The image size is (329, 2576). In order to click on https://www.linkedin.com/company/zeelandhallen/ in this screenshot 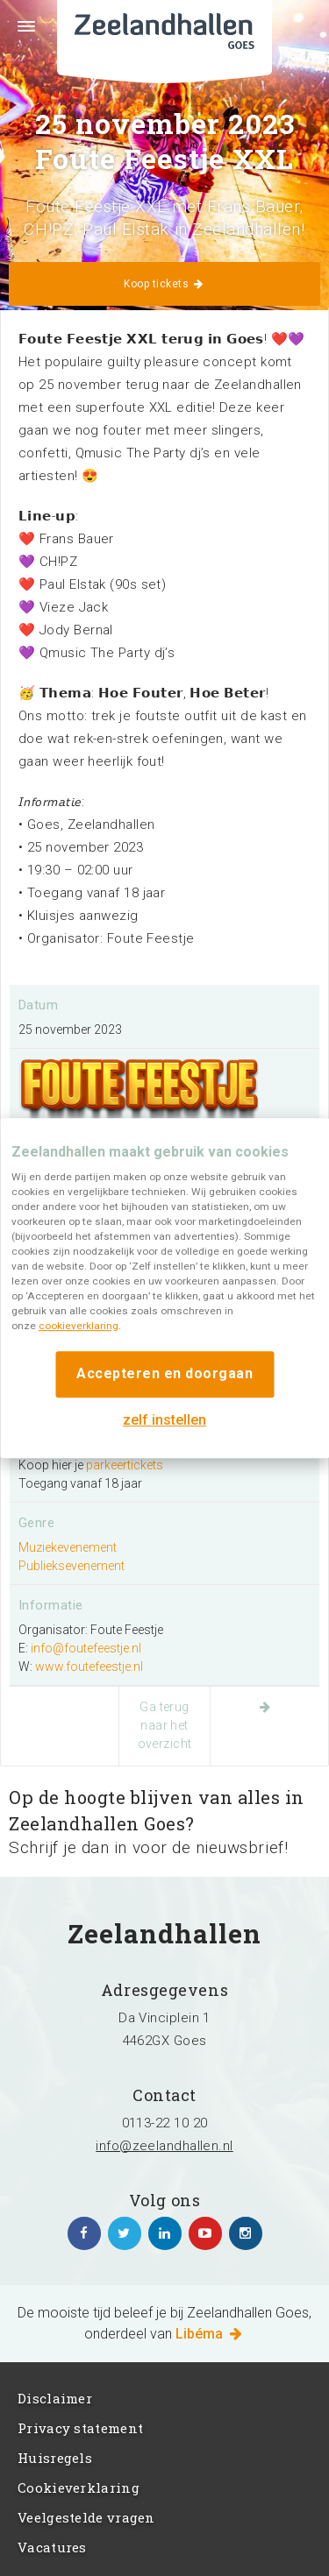, I will do `click(165, 2233)`.